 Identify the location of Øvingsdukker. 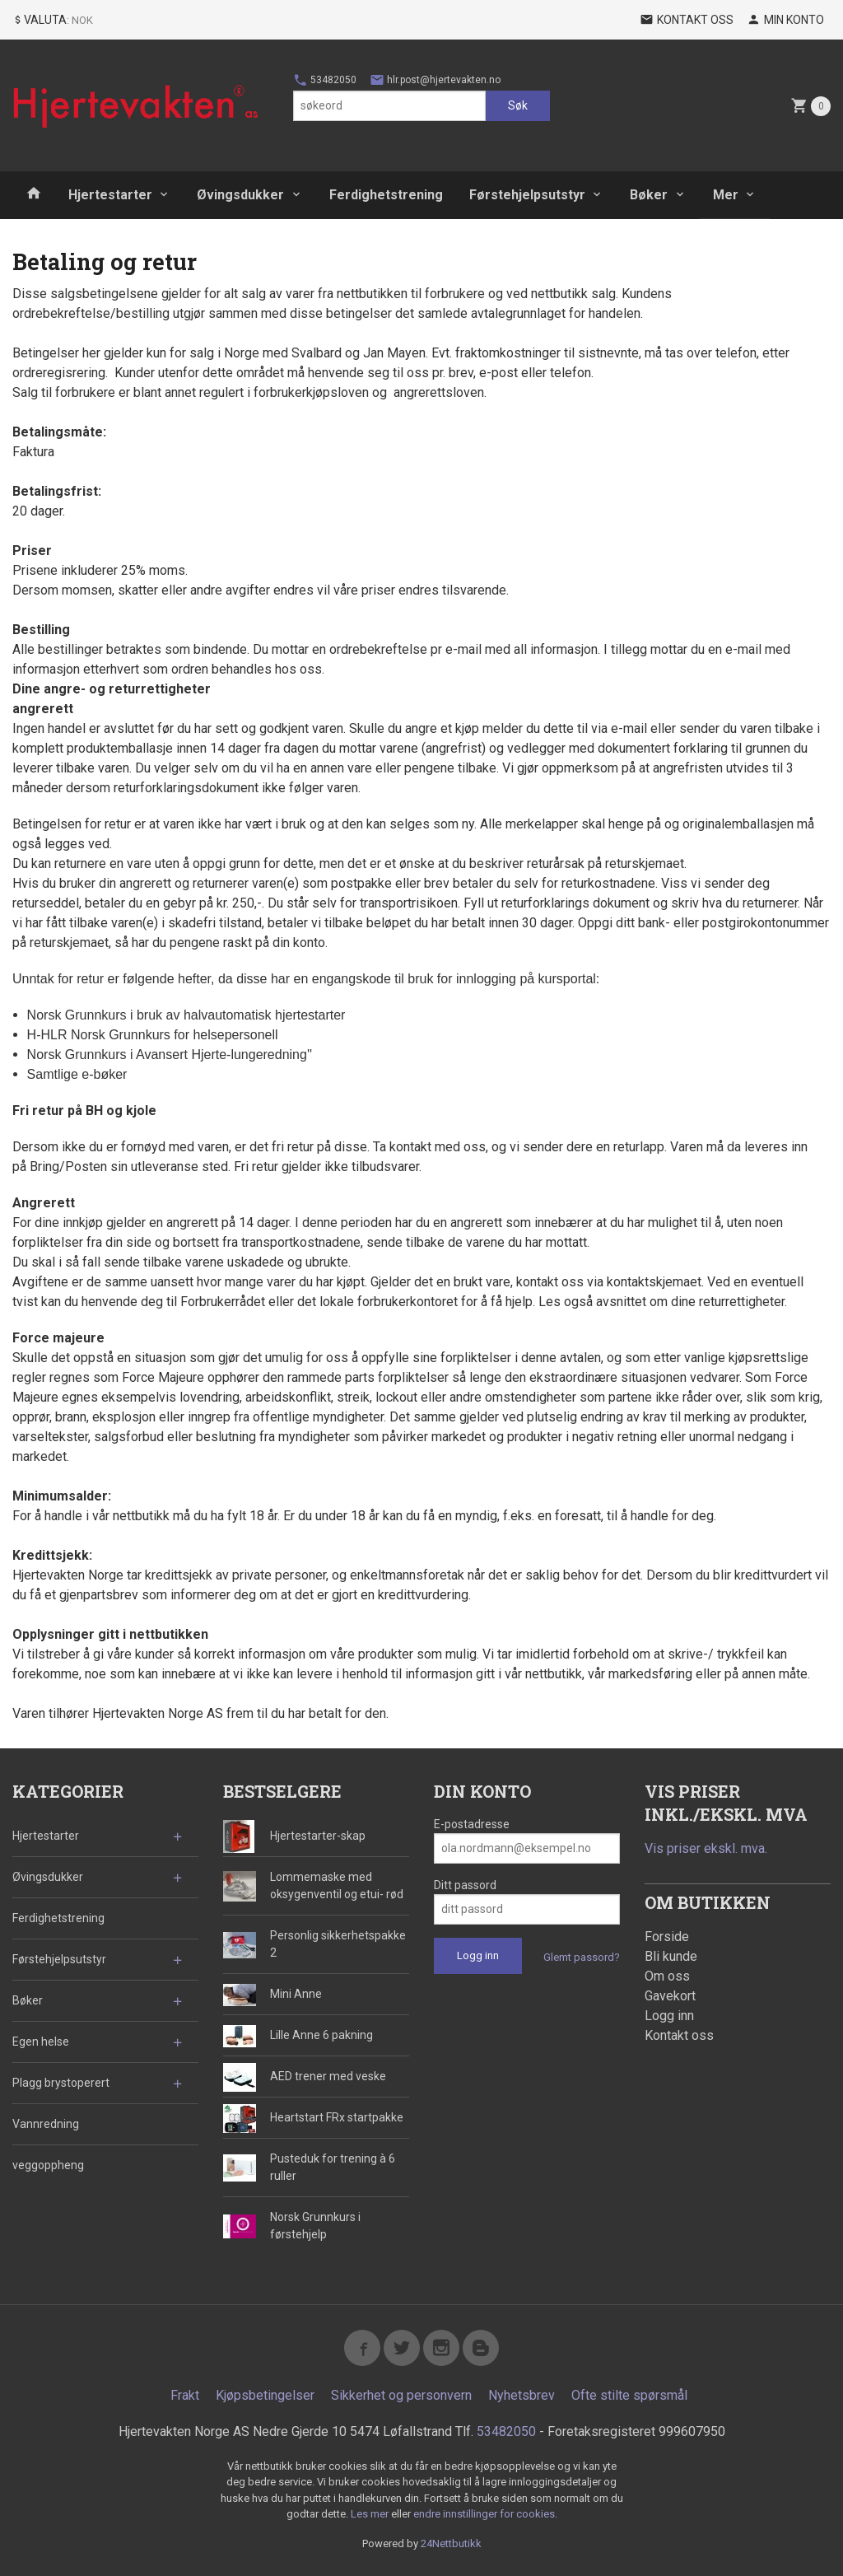
(240, 195).